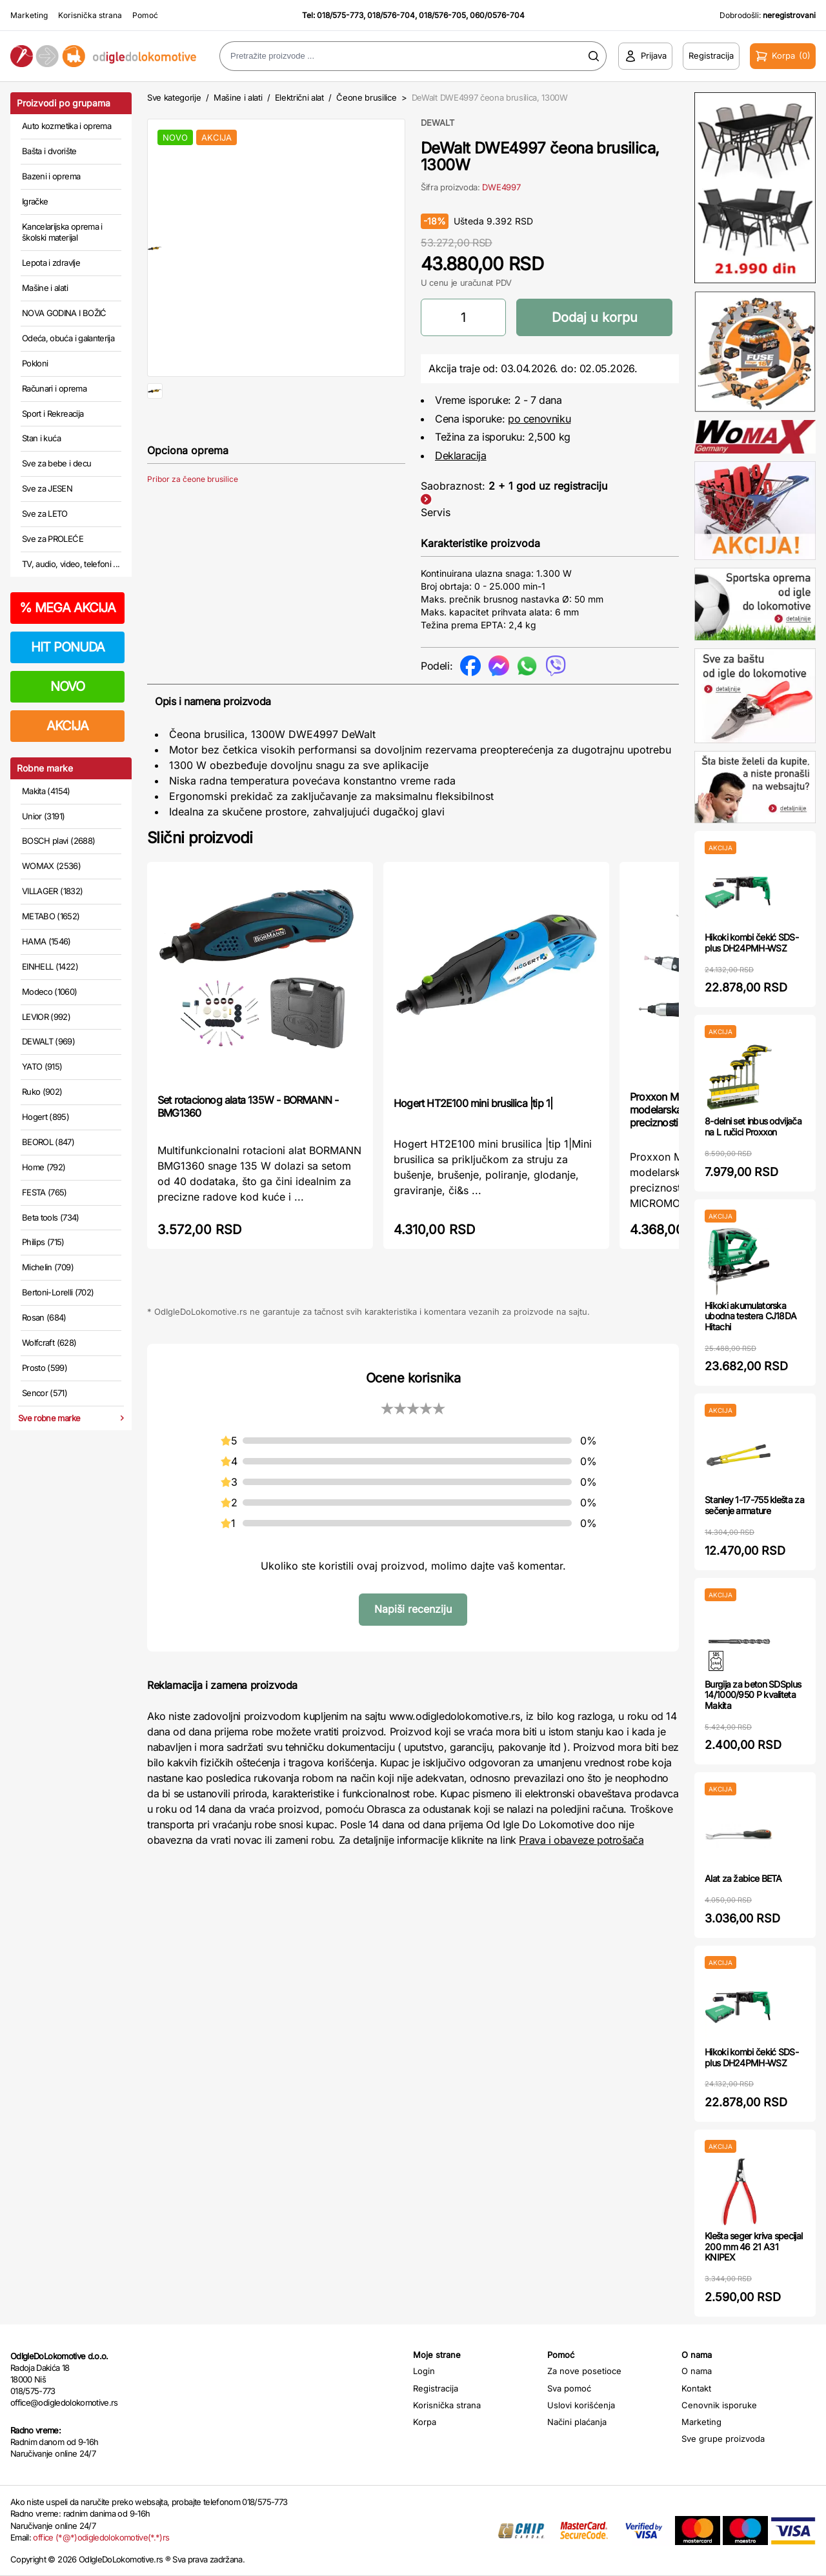  I want to click on Sve za JESEN, so click(47, 488).